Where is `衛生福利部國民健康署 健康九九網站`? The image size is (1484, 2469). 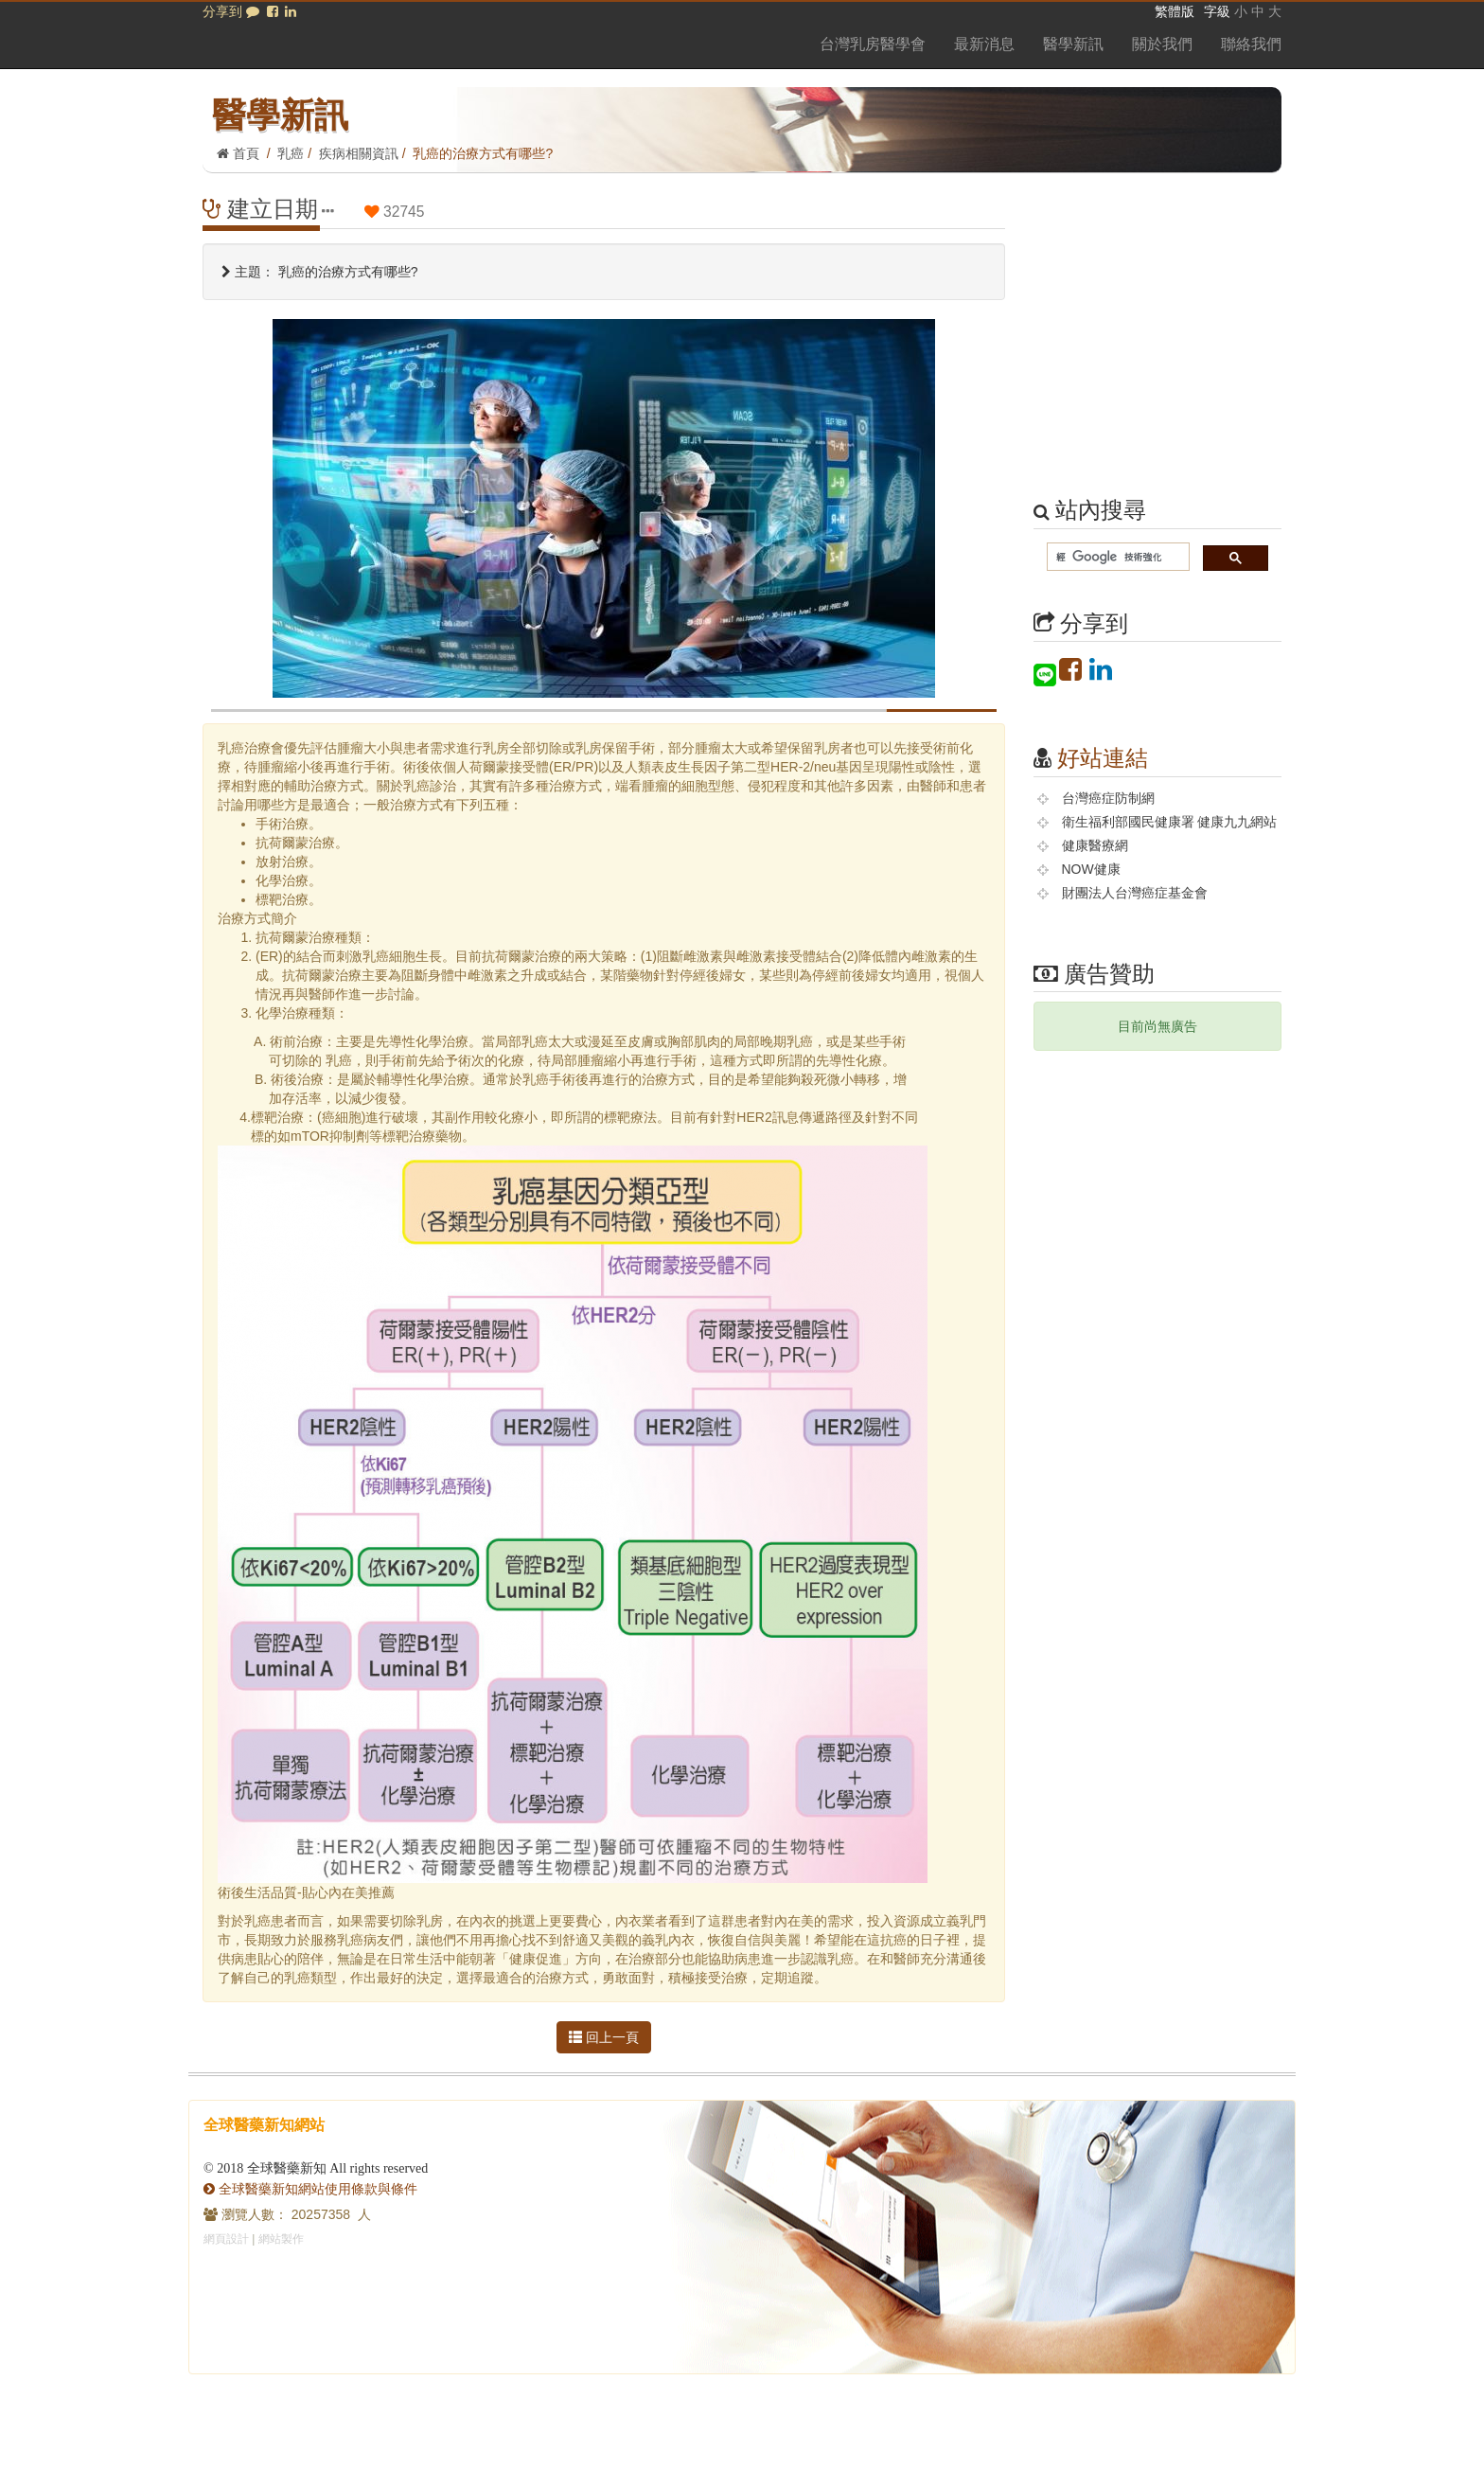
衛生福利部國民健康署 健康九九網站 is located at coordinates (1170, 821).